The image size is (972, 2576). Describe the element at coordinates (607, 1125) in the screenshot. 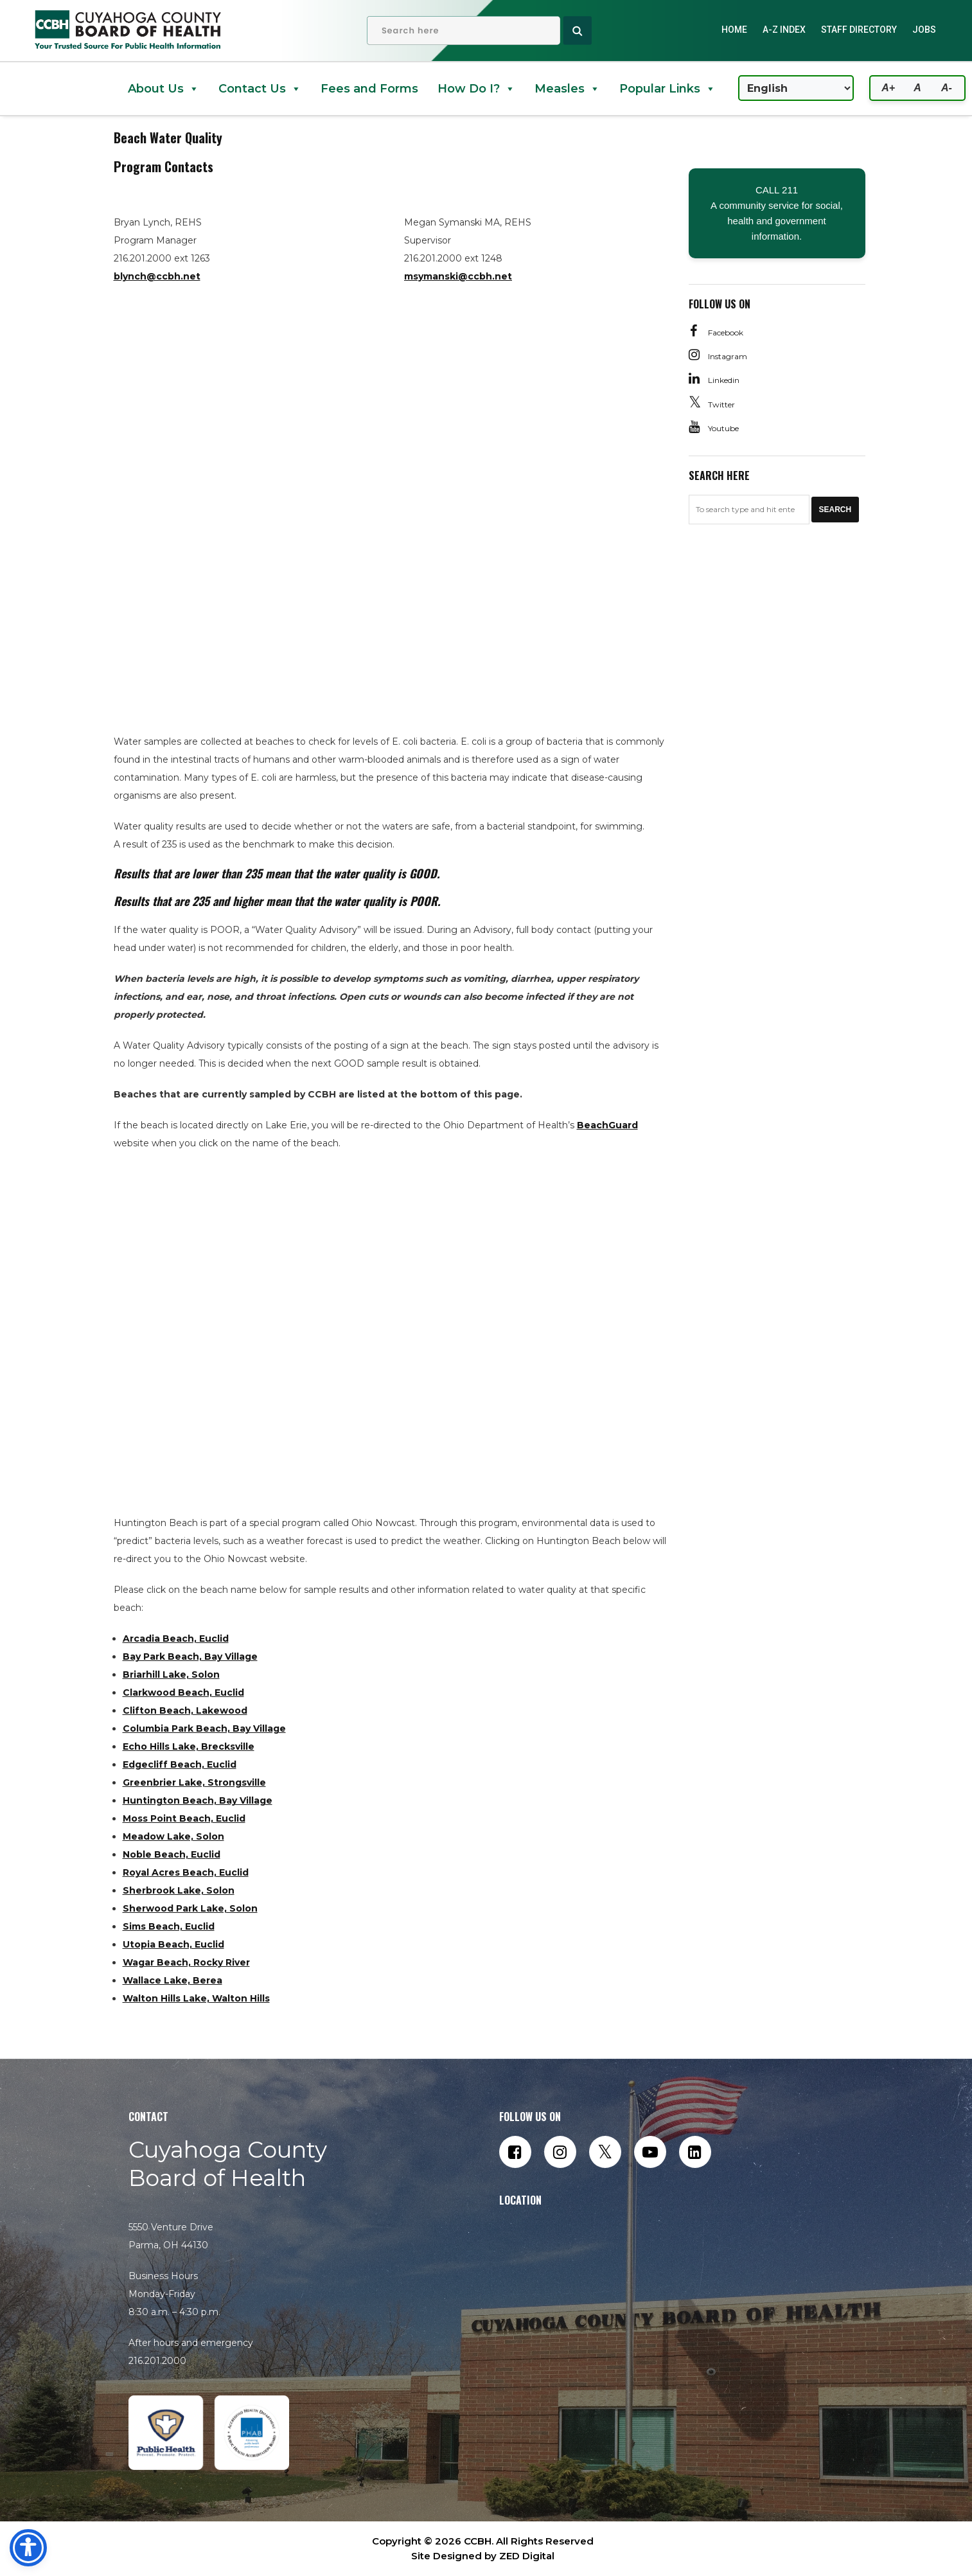

I see `BeachGuard` at that location.